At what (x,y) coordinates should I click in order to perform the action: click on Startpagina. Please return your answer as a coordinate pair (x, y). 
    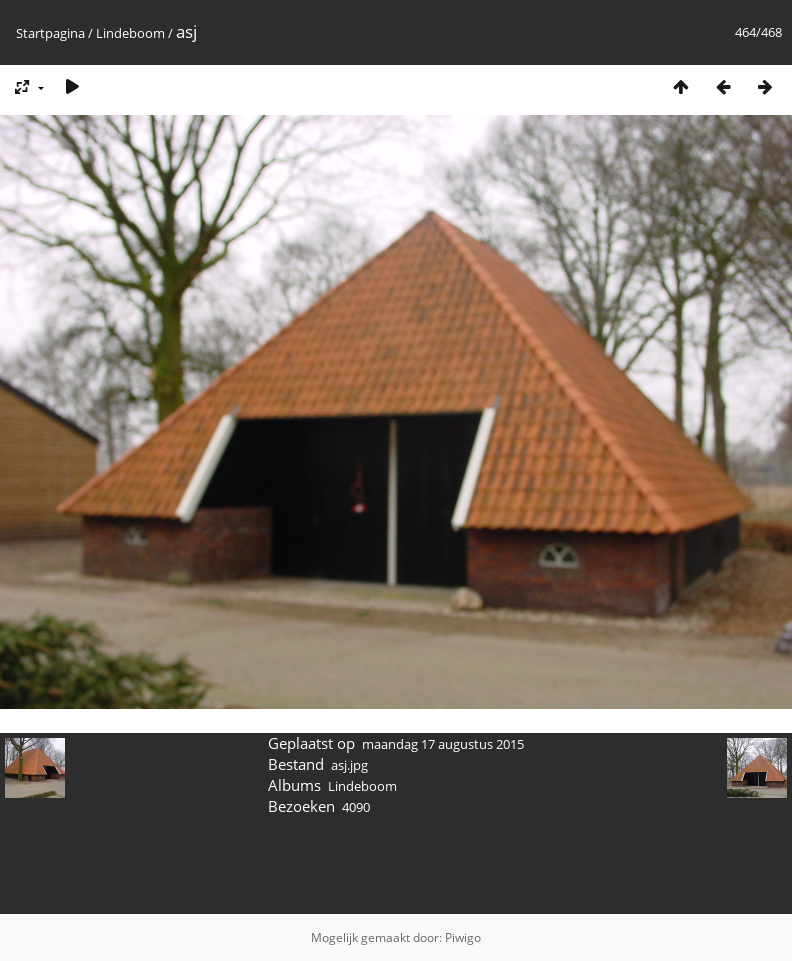
    Looking at the image, I should click on (50, 33).